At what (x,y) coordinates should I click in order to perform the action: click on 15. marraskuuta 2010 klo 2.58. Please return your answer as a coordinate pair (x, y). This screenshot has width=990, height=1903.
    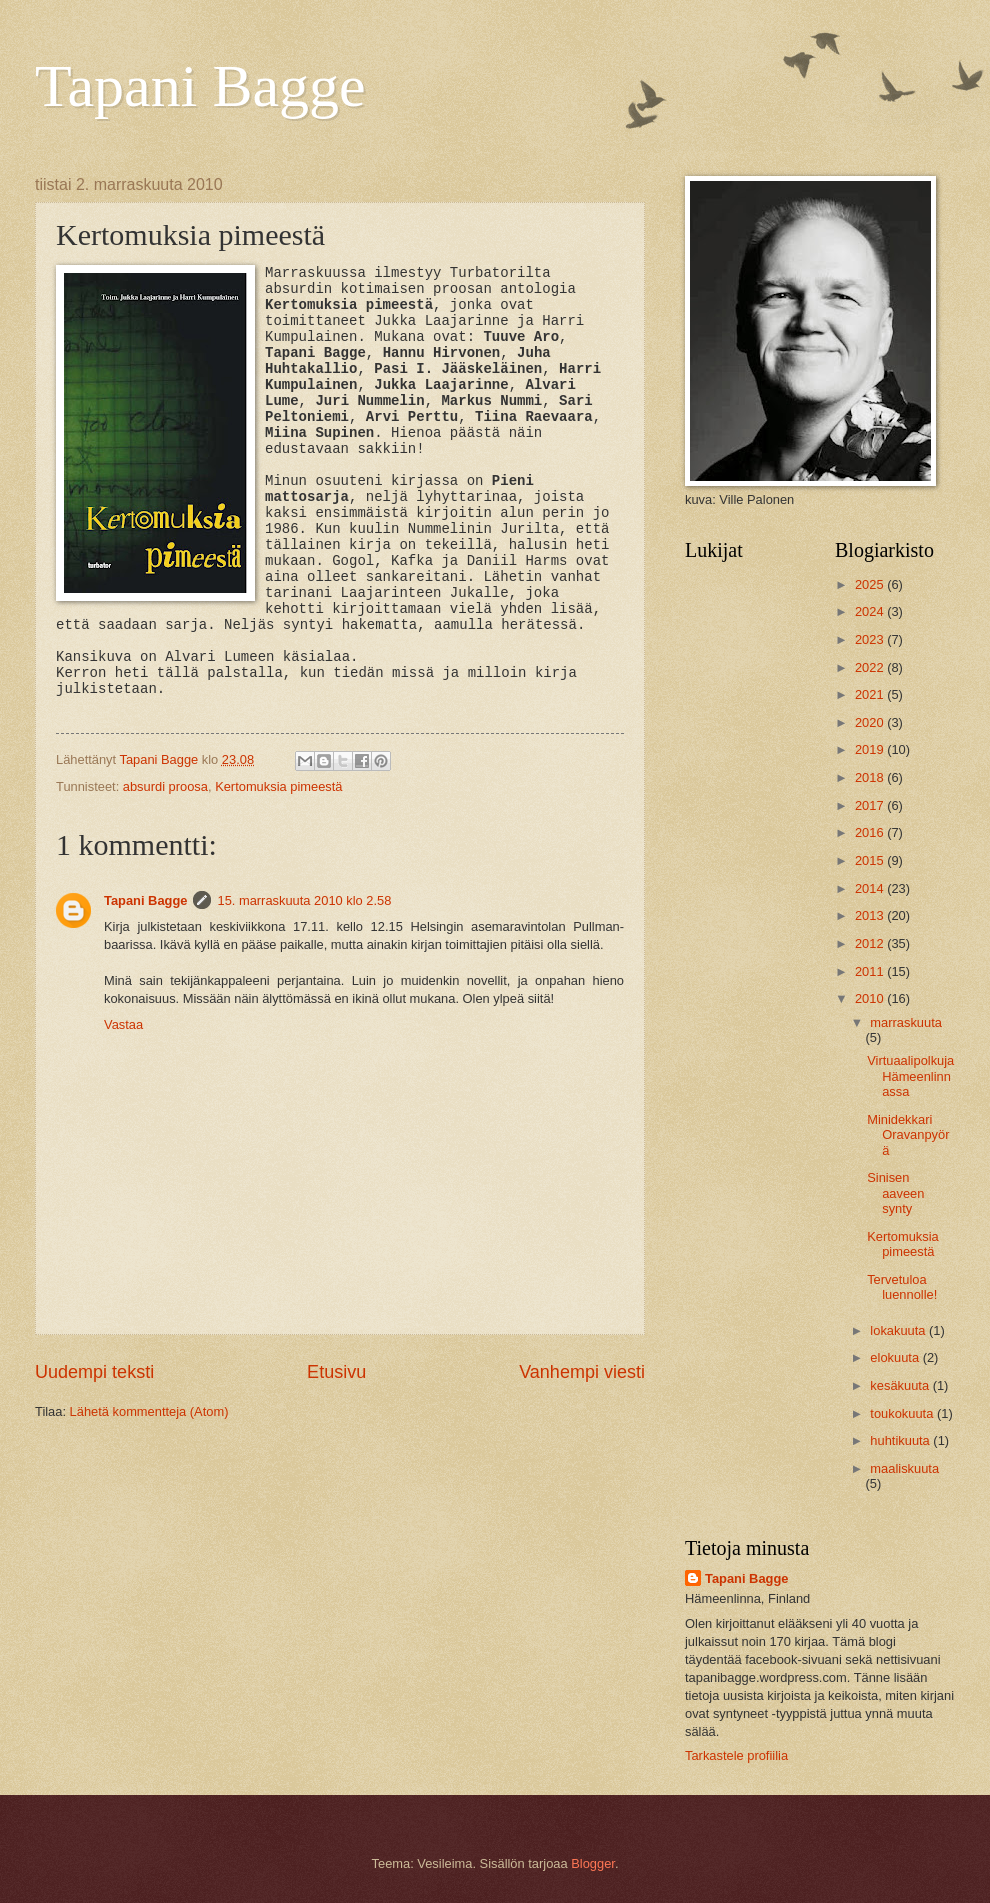
    Looking at the image, I should click on (304, 900).